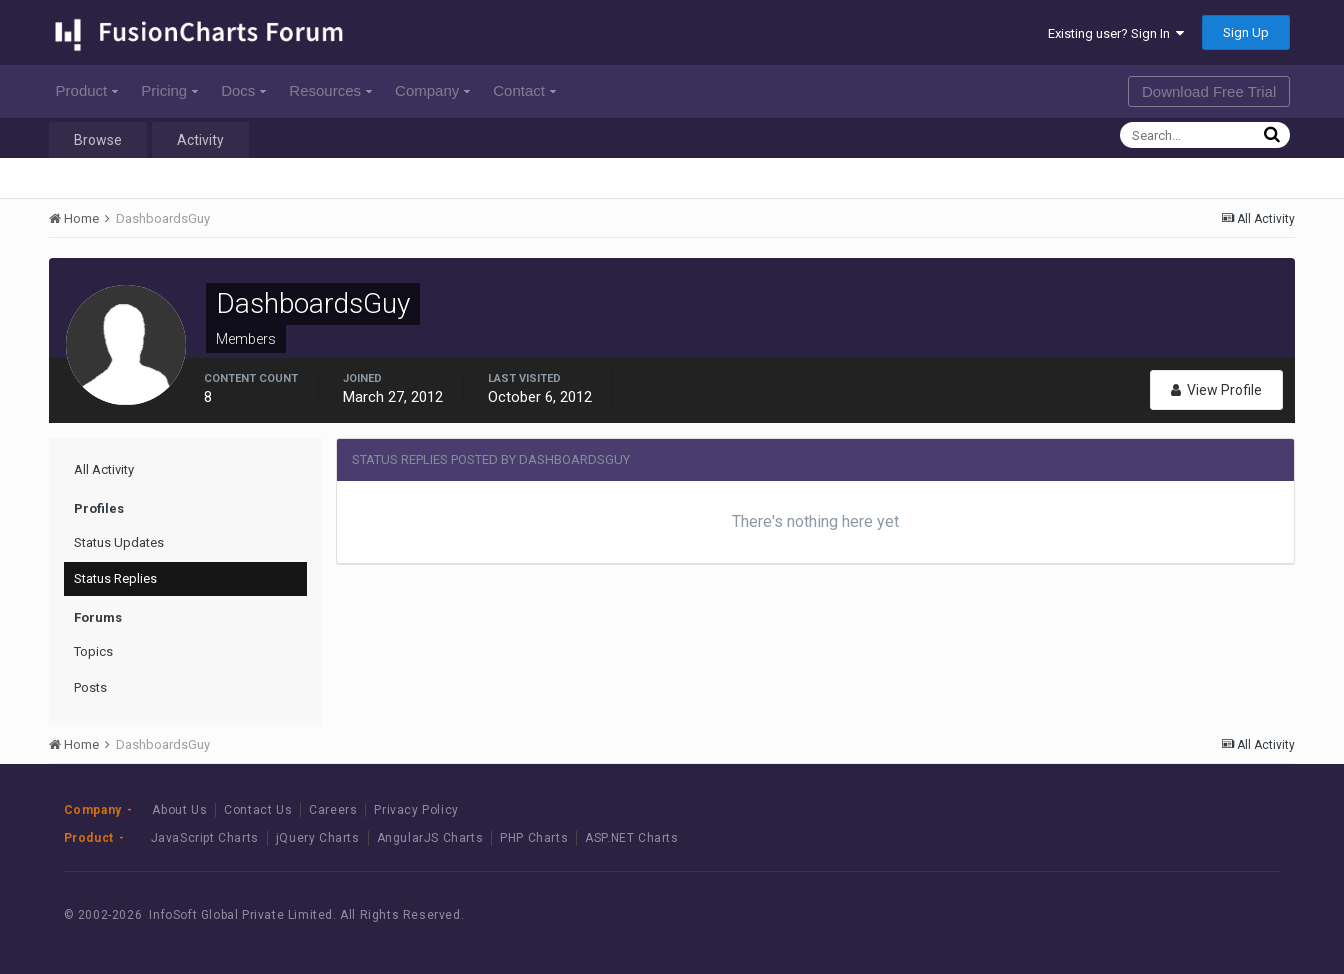 This screenshot has width=1344, height=974. What do you see at coordinates (87, 90) in the screenshot?
I see `Product` at bounding box center [87, 90].